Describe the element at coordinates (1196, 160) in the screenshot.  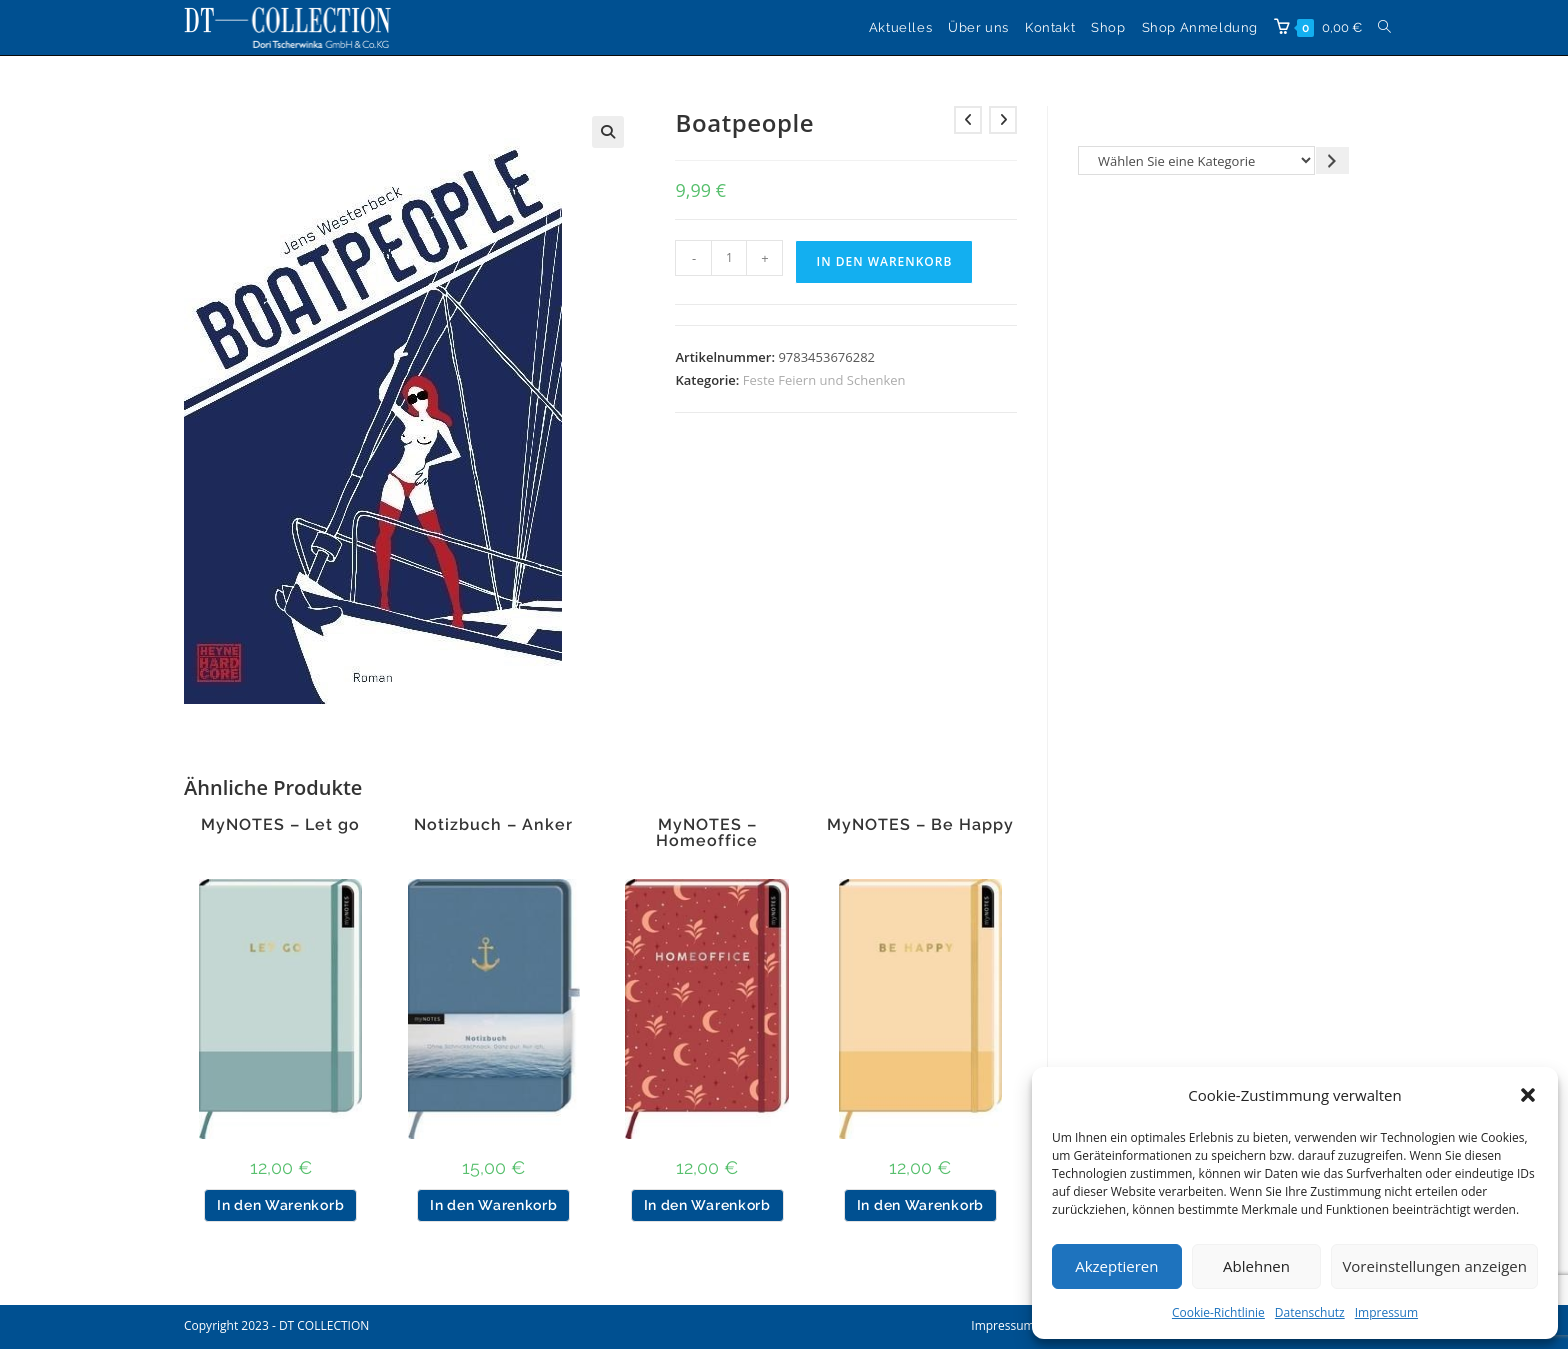
I see `[Liste der Kategorien]` at that location.